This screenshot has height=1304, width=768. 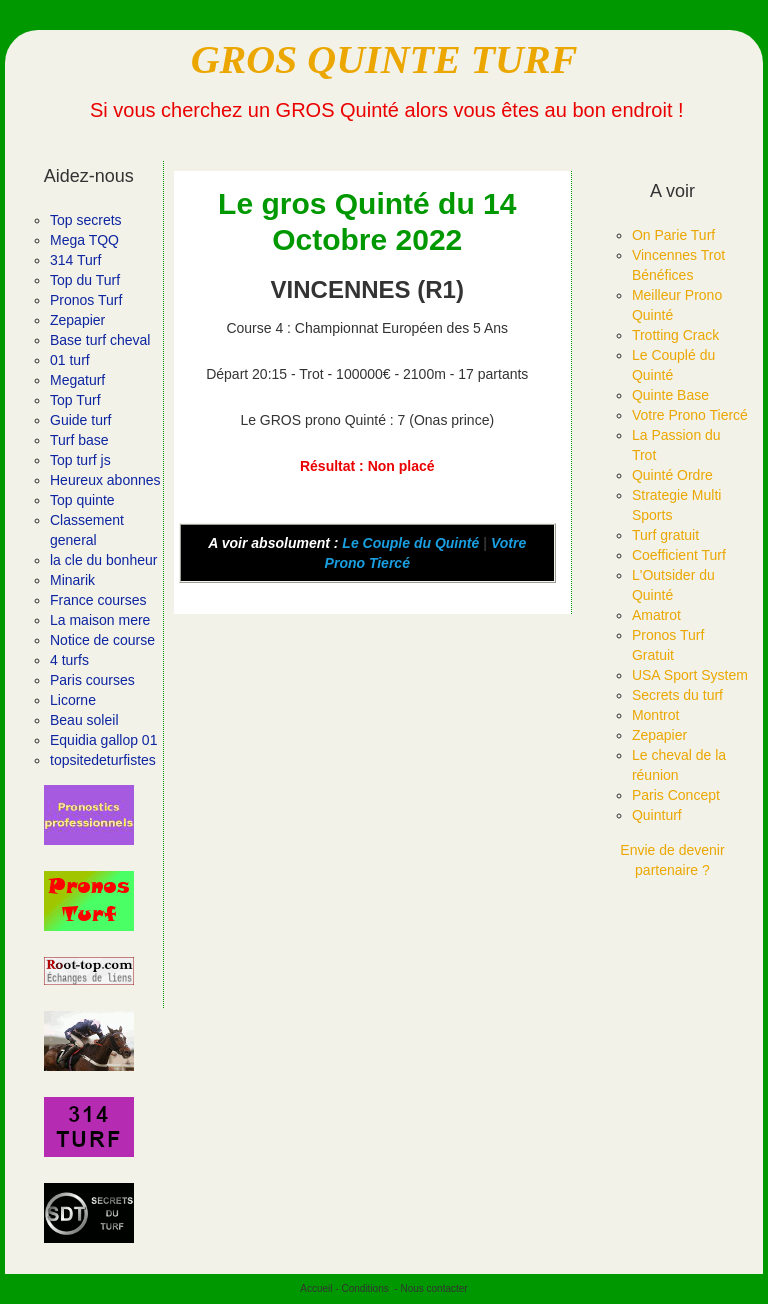 What do you see at coordinates (676, 795) in the screenshot?
I see `Paris Concept` at bounding box center [676, 795].